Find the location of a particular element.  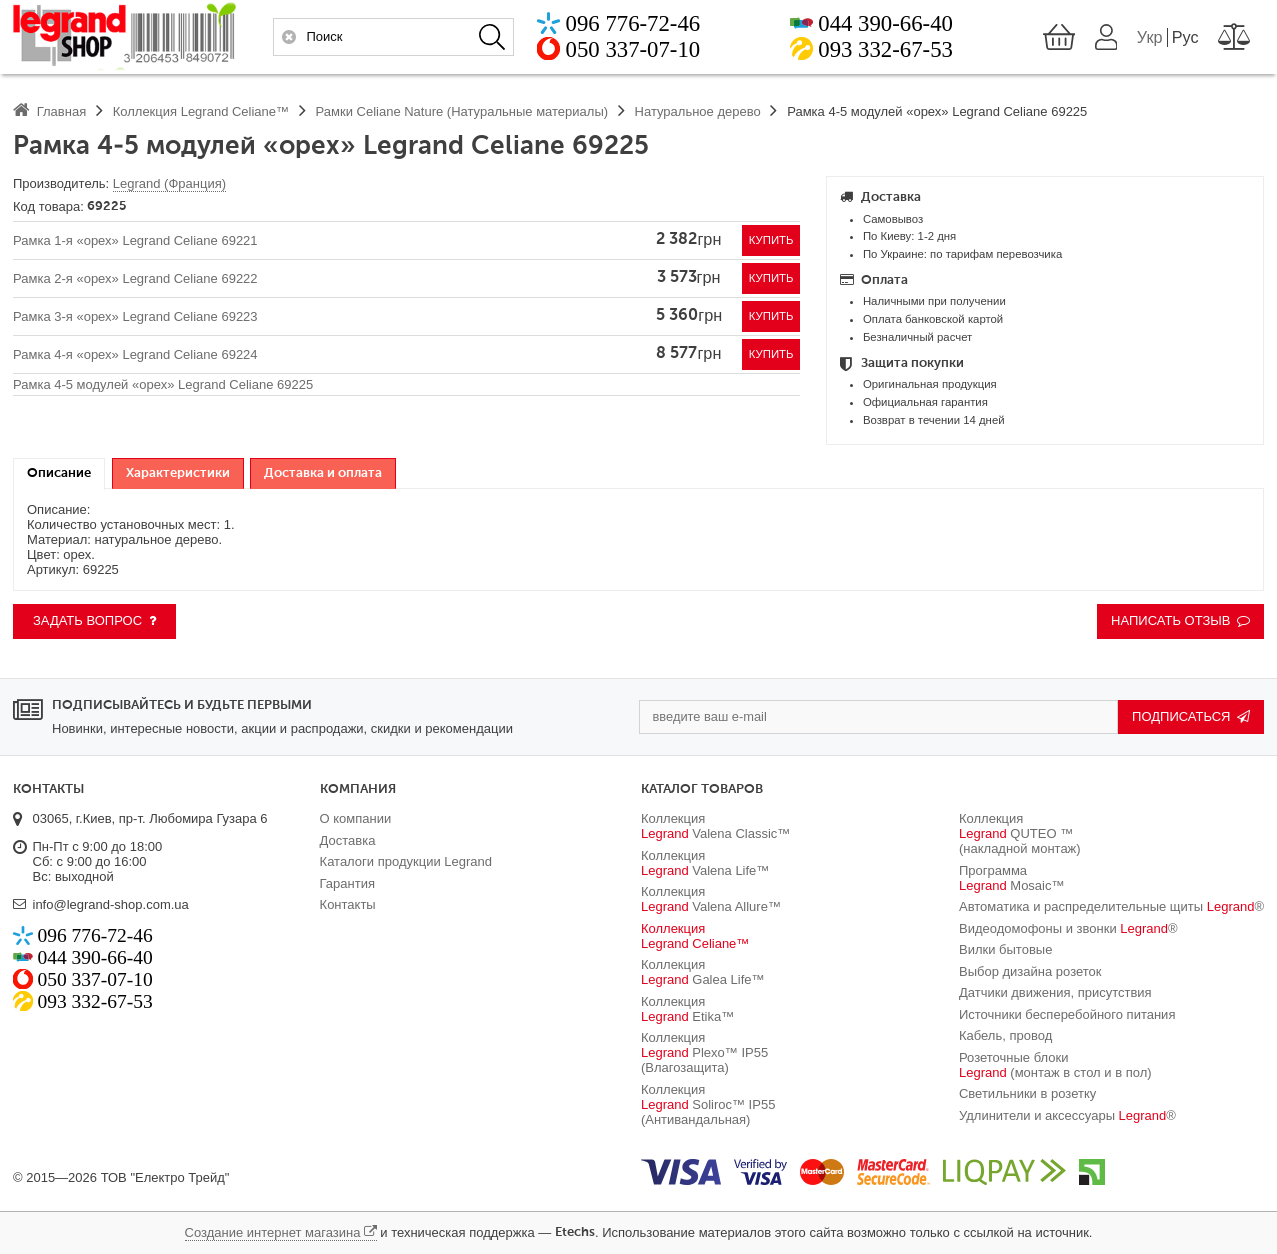

Светильники в розетку is located at coordinates (1027, 1093).